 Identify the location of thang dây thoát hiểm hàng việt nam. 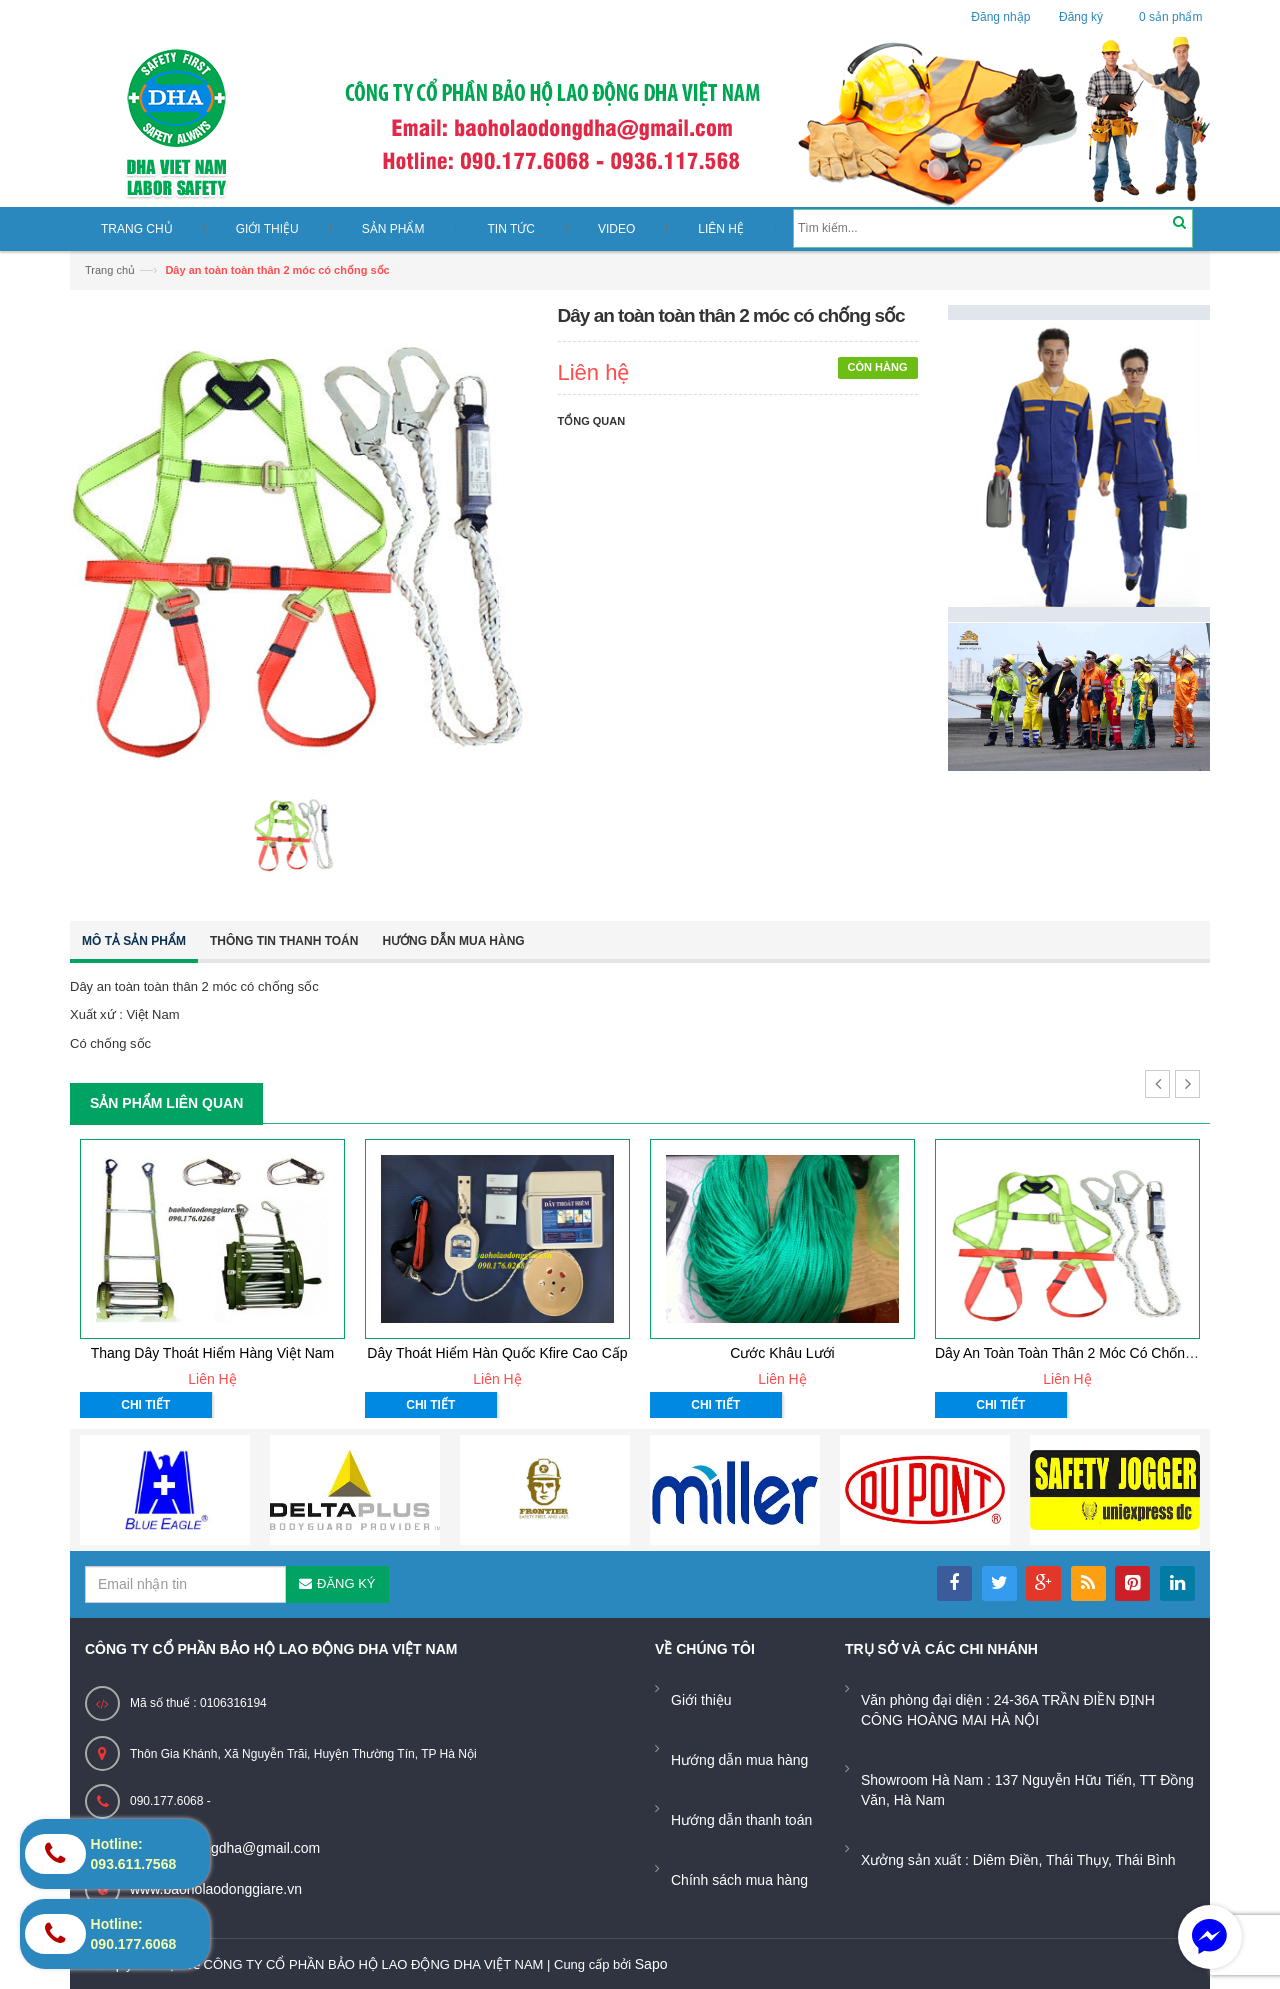
(212, 1353).